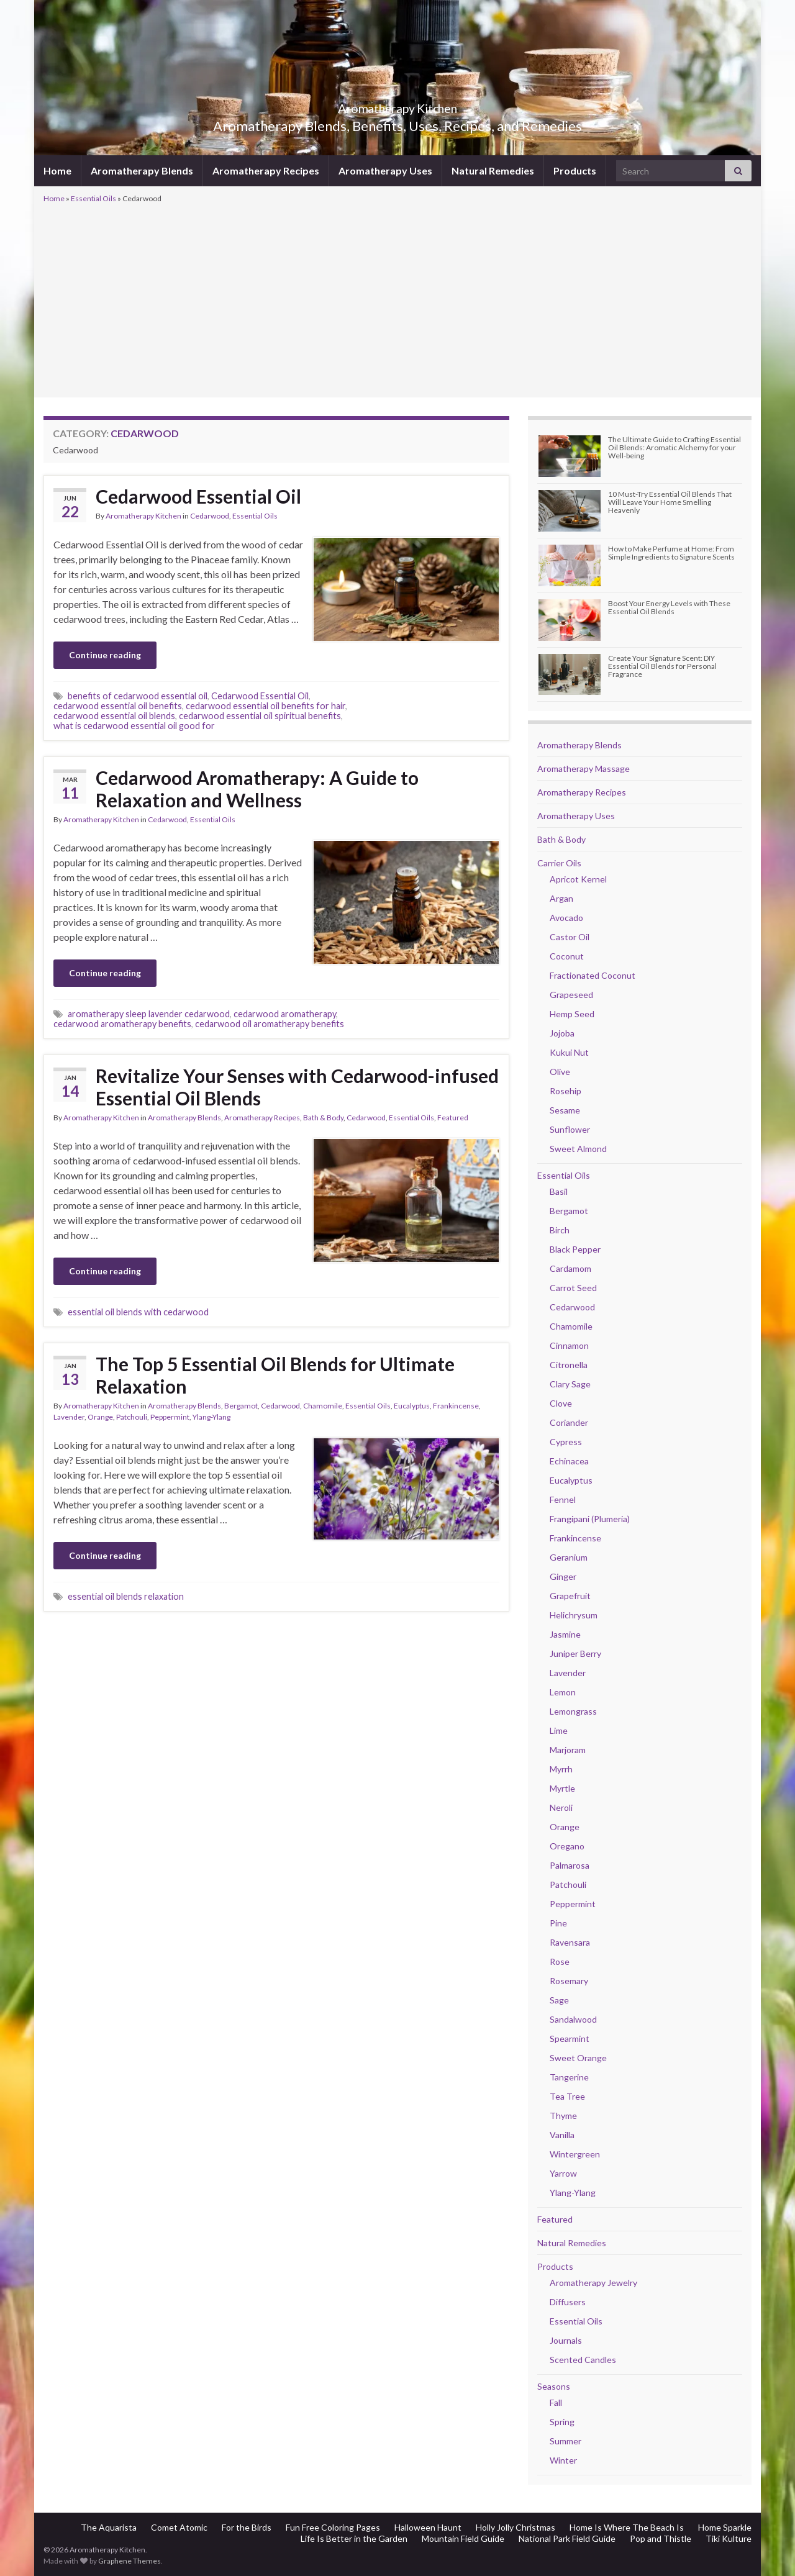 The image size is (795, 2576). I want to click on cedarwood oil aromatherapy benefits, so click(269, 1023).